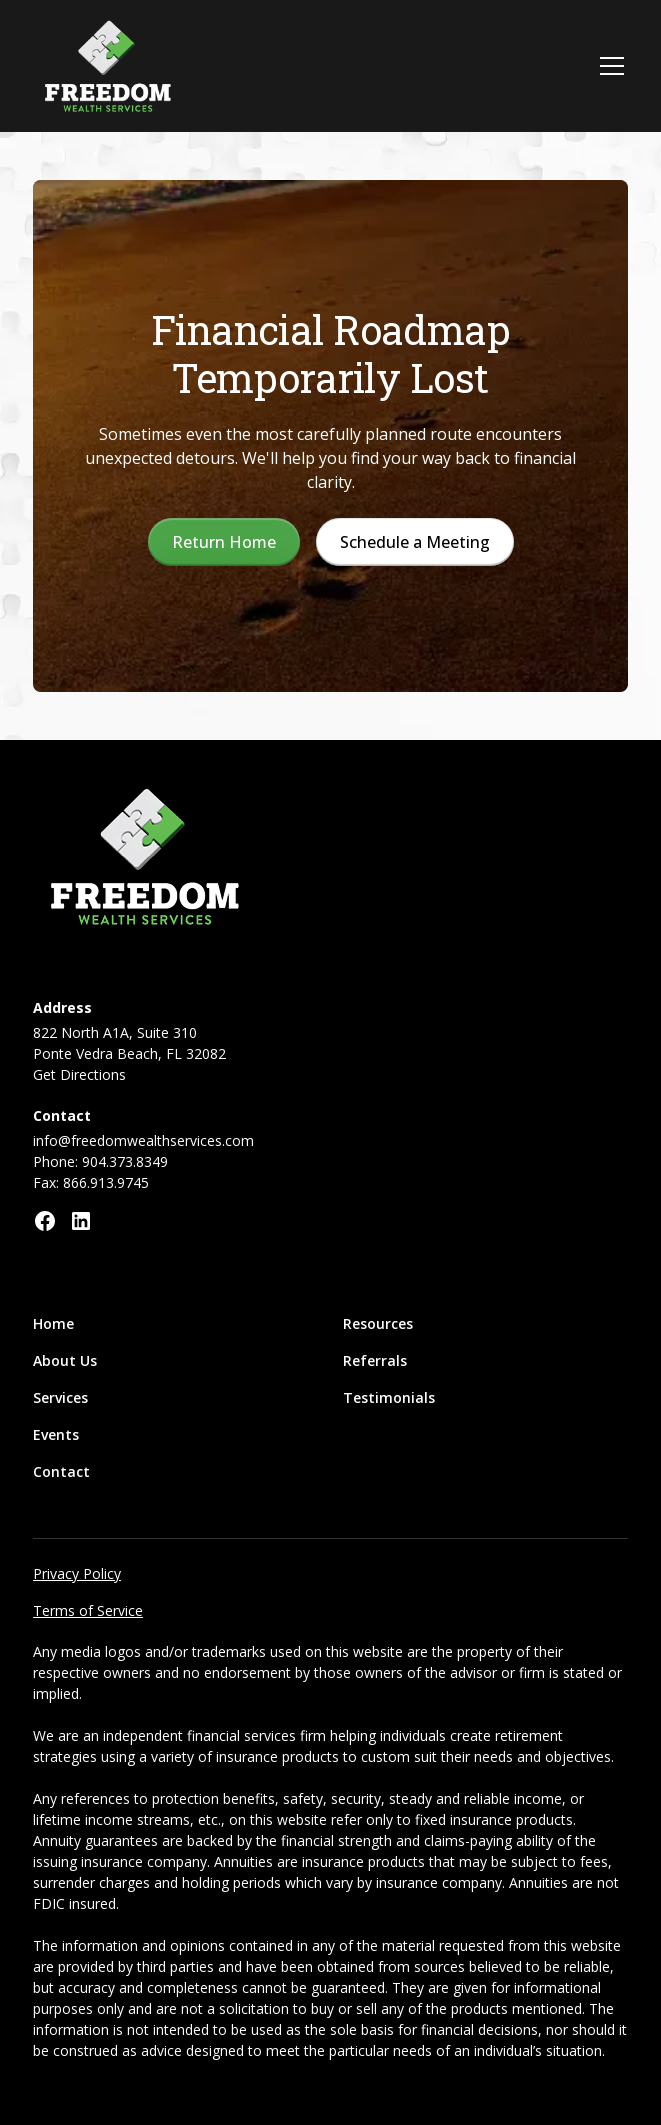 This screenshot has height=2125, width=661. I want to click on [button], so click(608, 66).